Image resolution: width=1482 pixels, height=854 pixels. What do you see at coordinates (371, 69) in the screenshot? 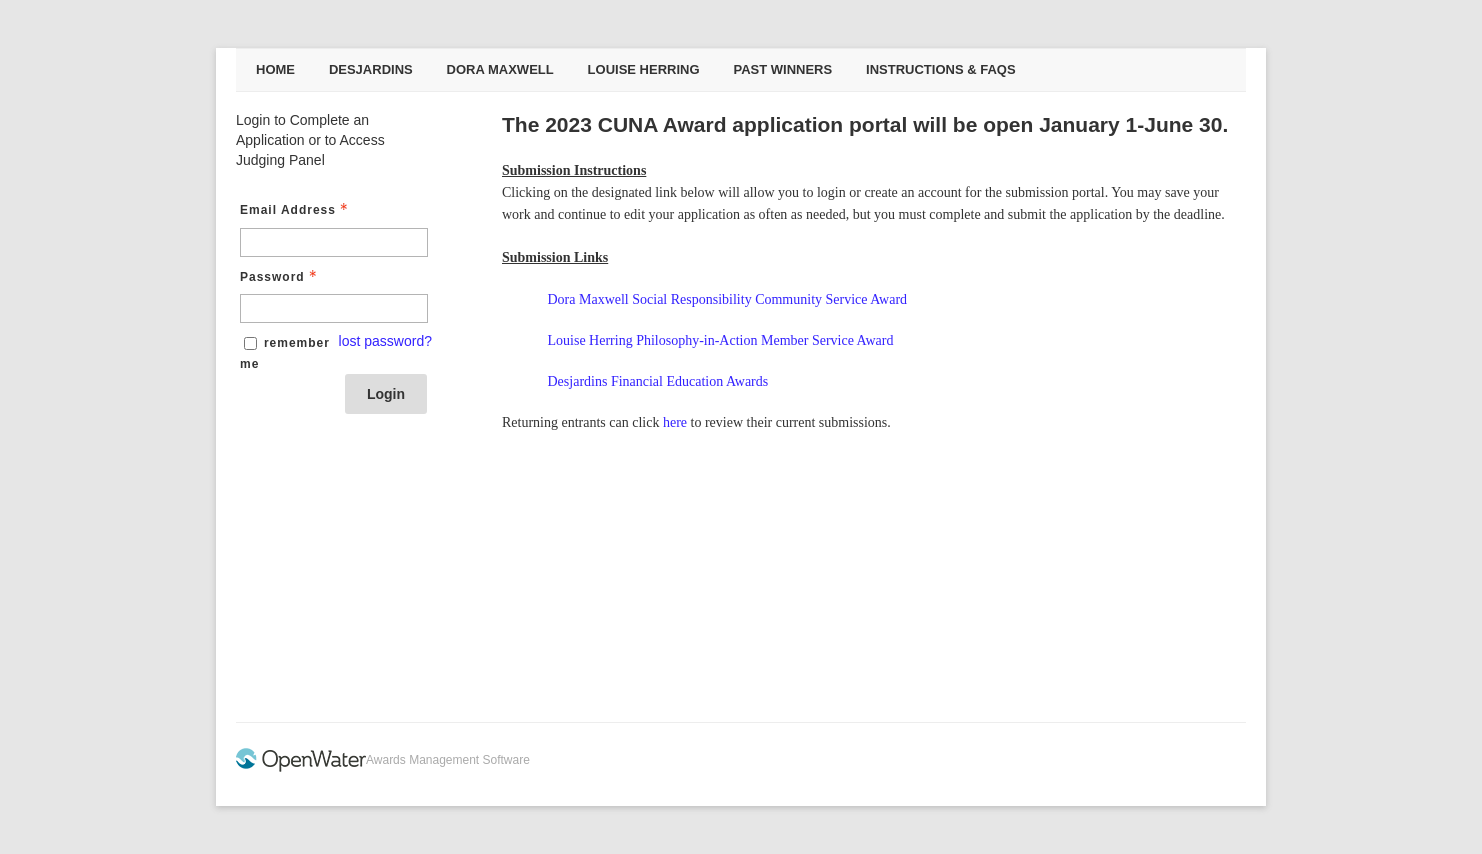
I see `Desjardins` at bounding box center [371, 69].